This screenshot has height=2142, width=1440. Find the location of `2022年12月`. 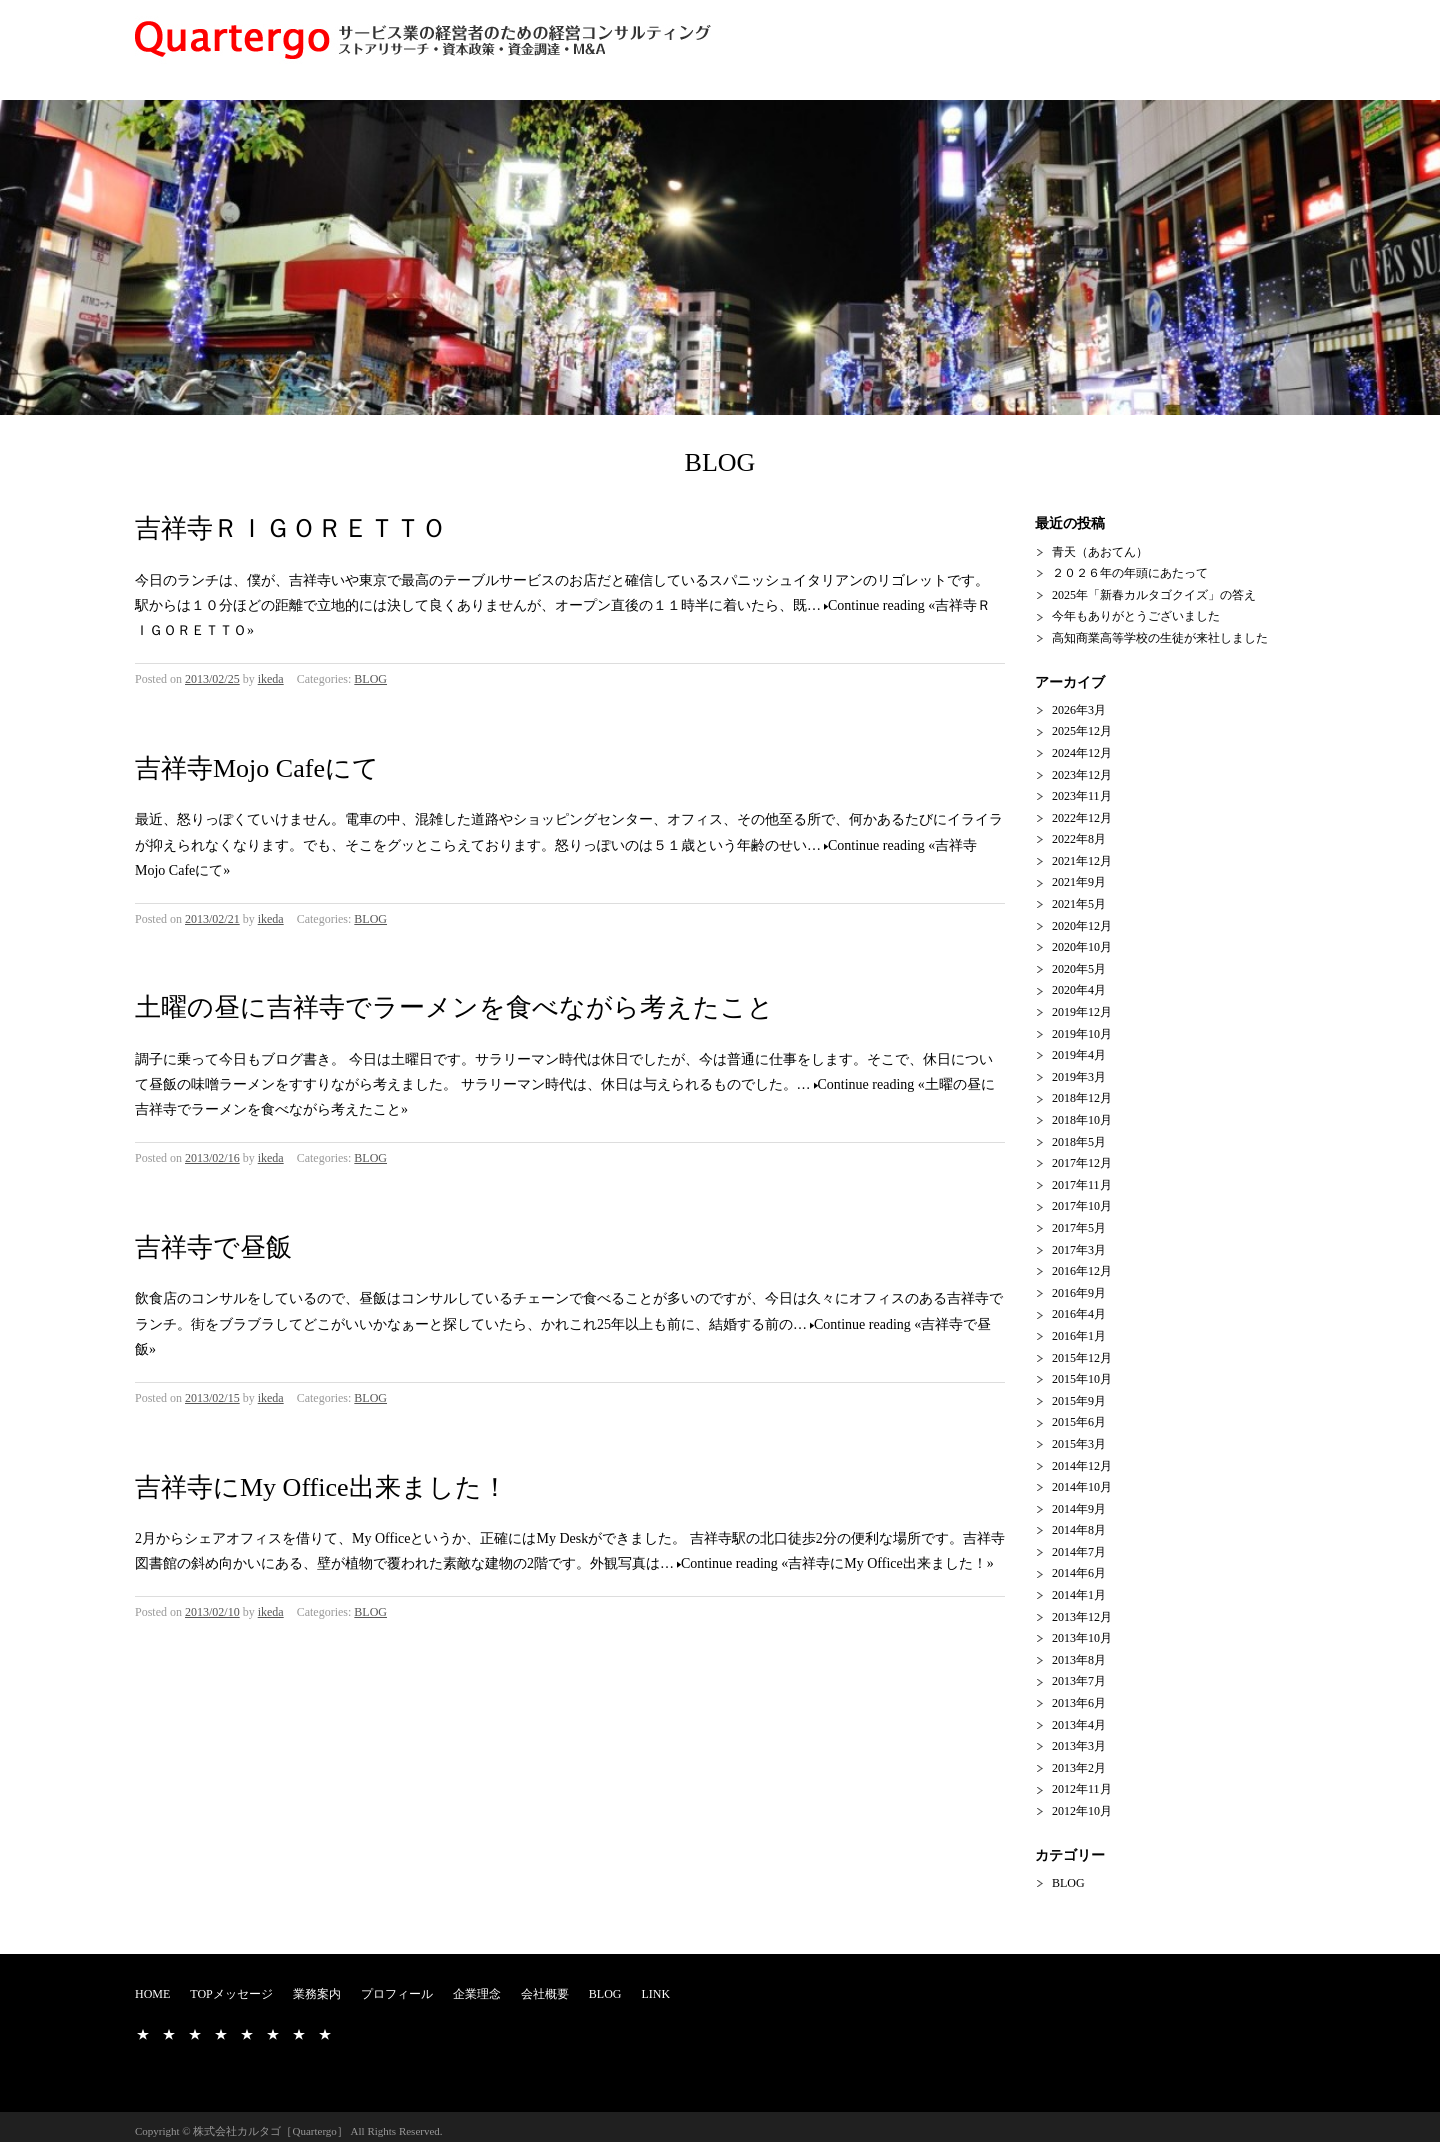

2022年12月 is located at coordinates (1082, 818).